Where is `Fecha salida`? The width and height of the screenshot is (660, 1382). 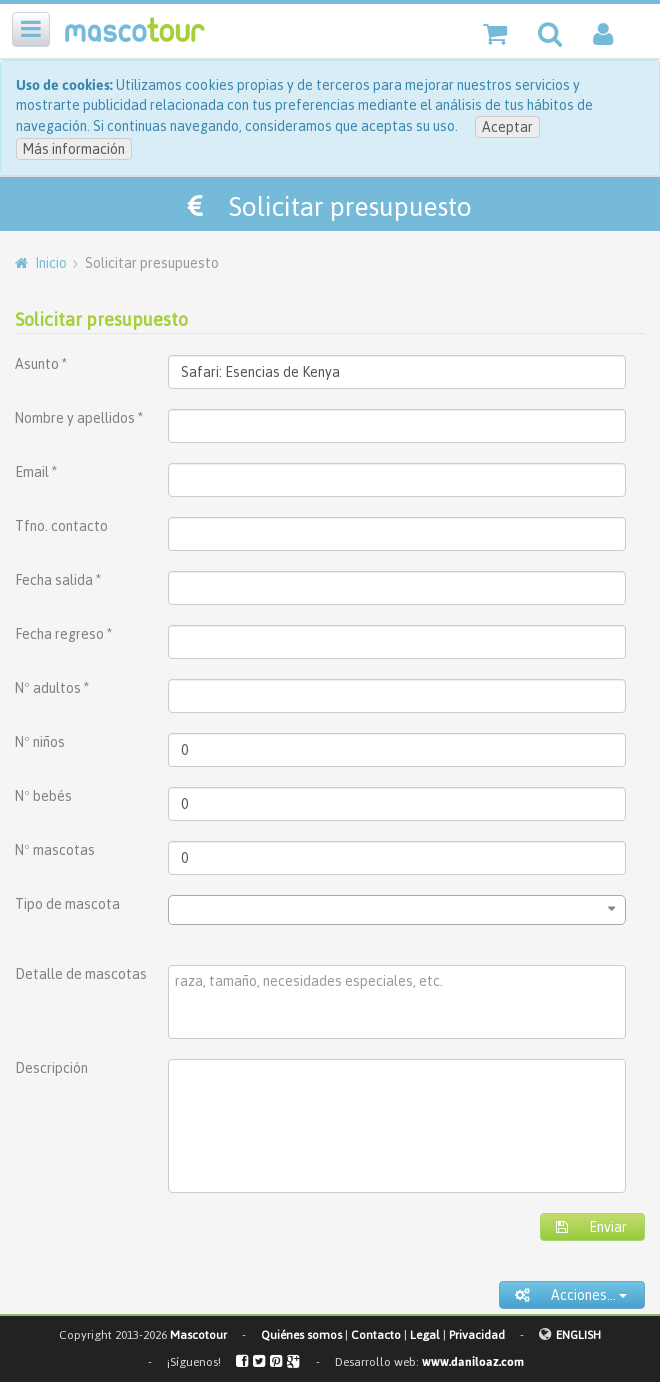 Fecha salida is located at coordinates (58, 580).